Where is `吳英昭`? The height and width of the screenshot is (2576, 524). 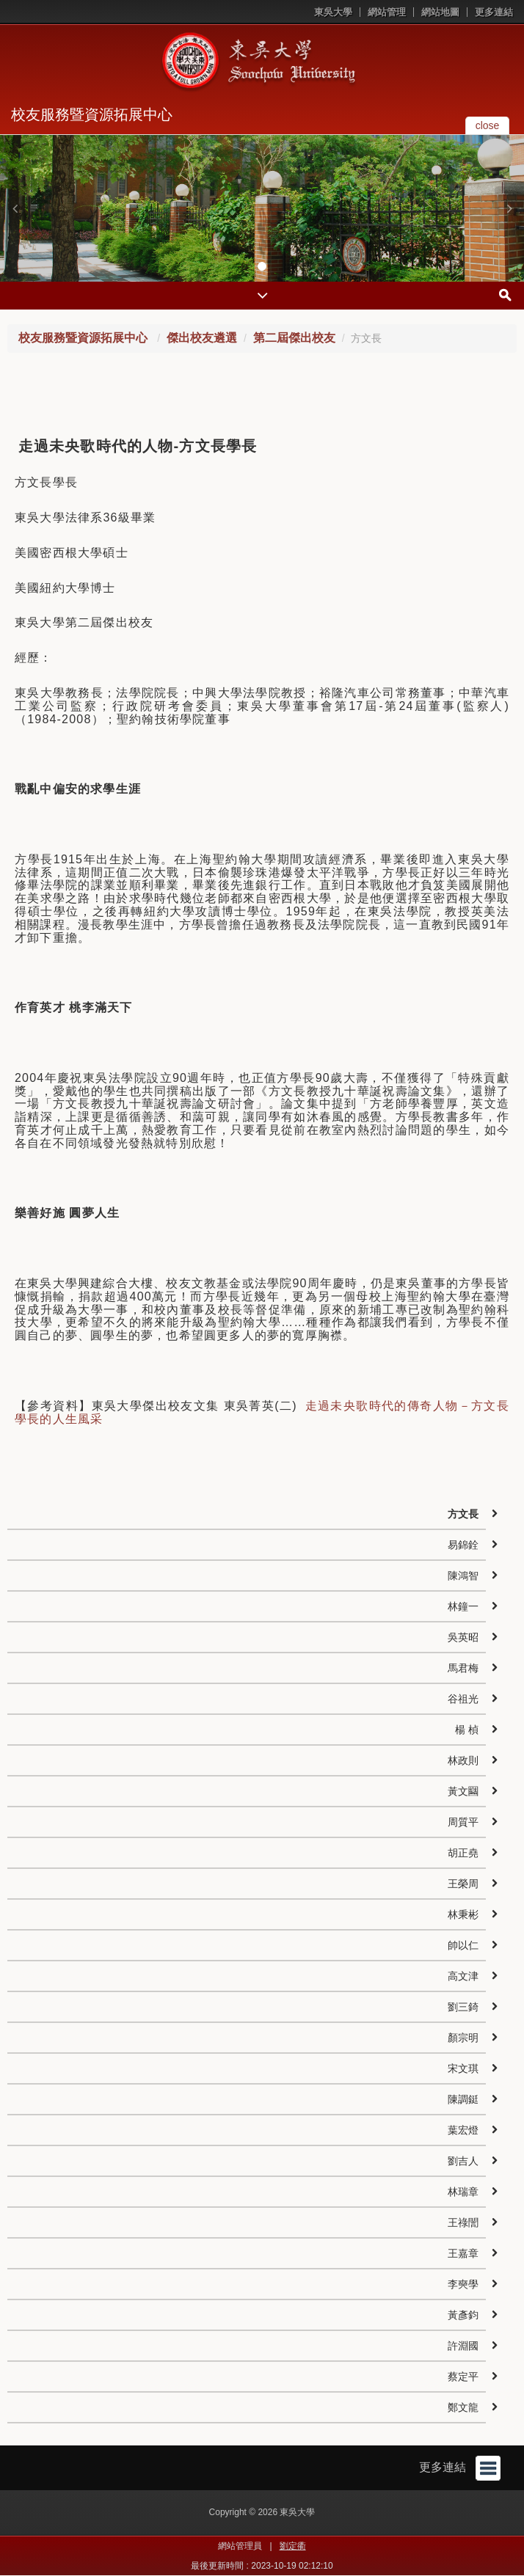 吳英昭 is located at coordinates (463, 1637).